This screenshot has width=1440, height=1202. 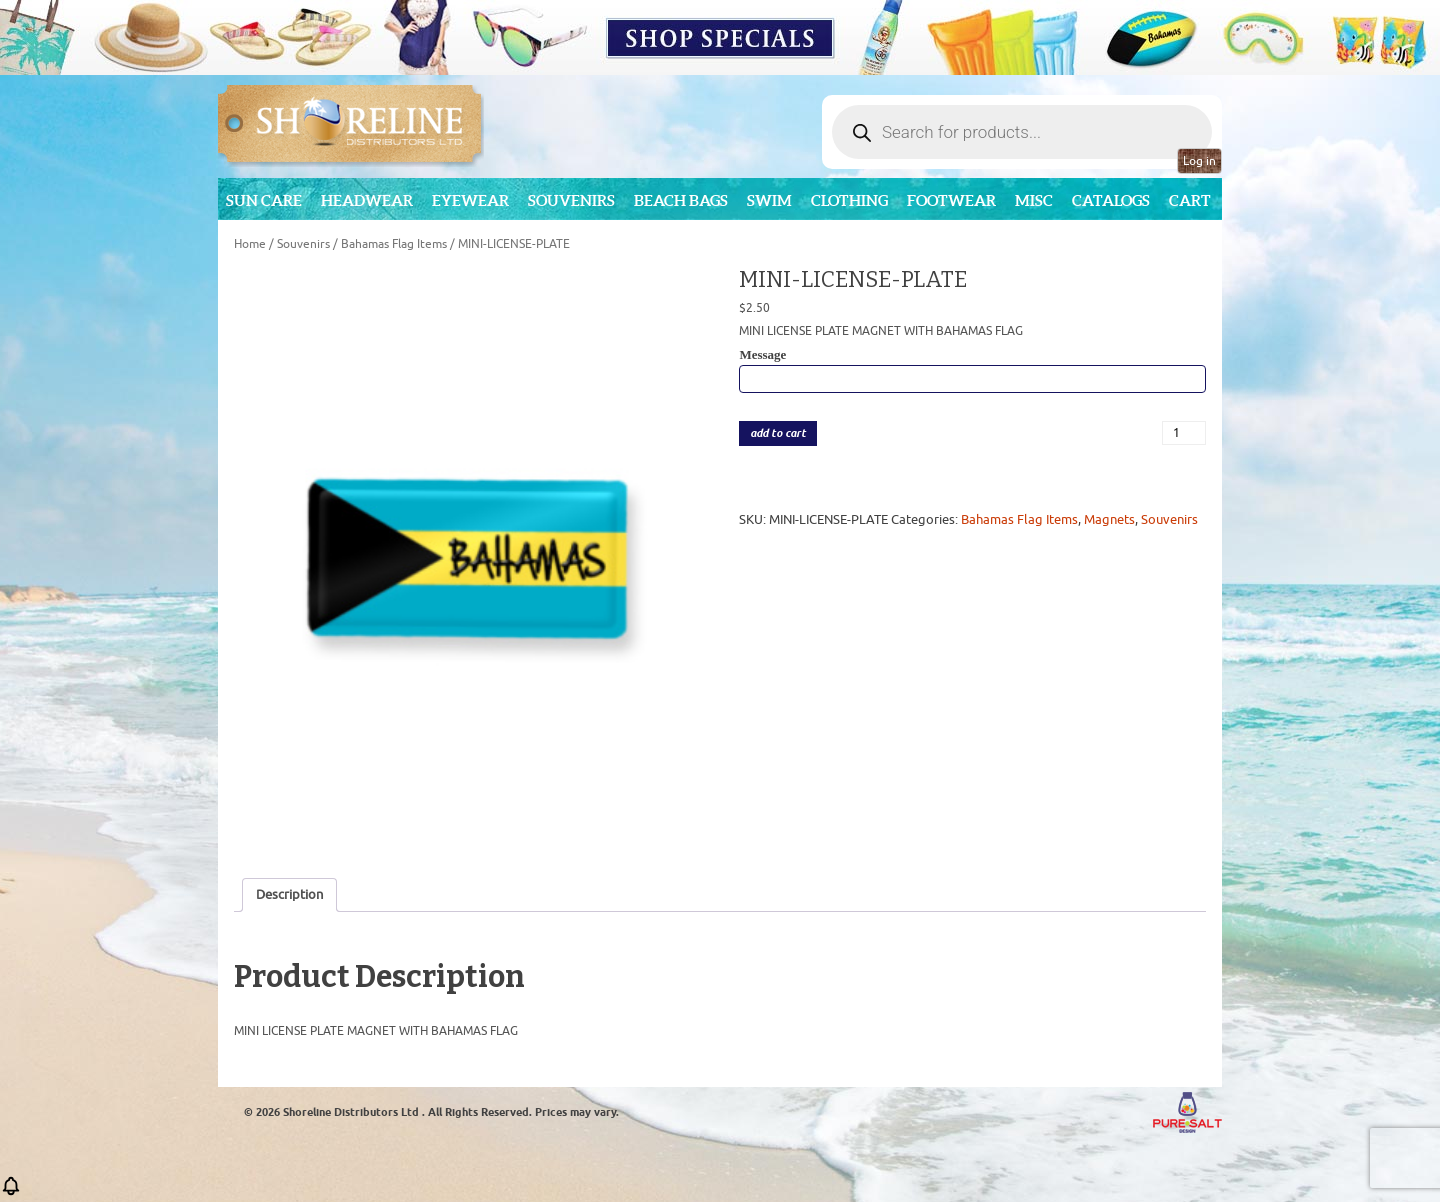 I want to click on Bahamas Flag Items, so click(x=394, y=244).